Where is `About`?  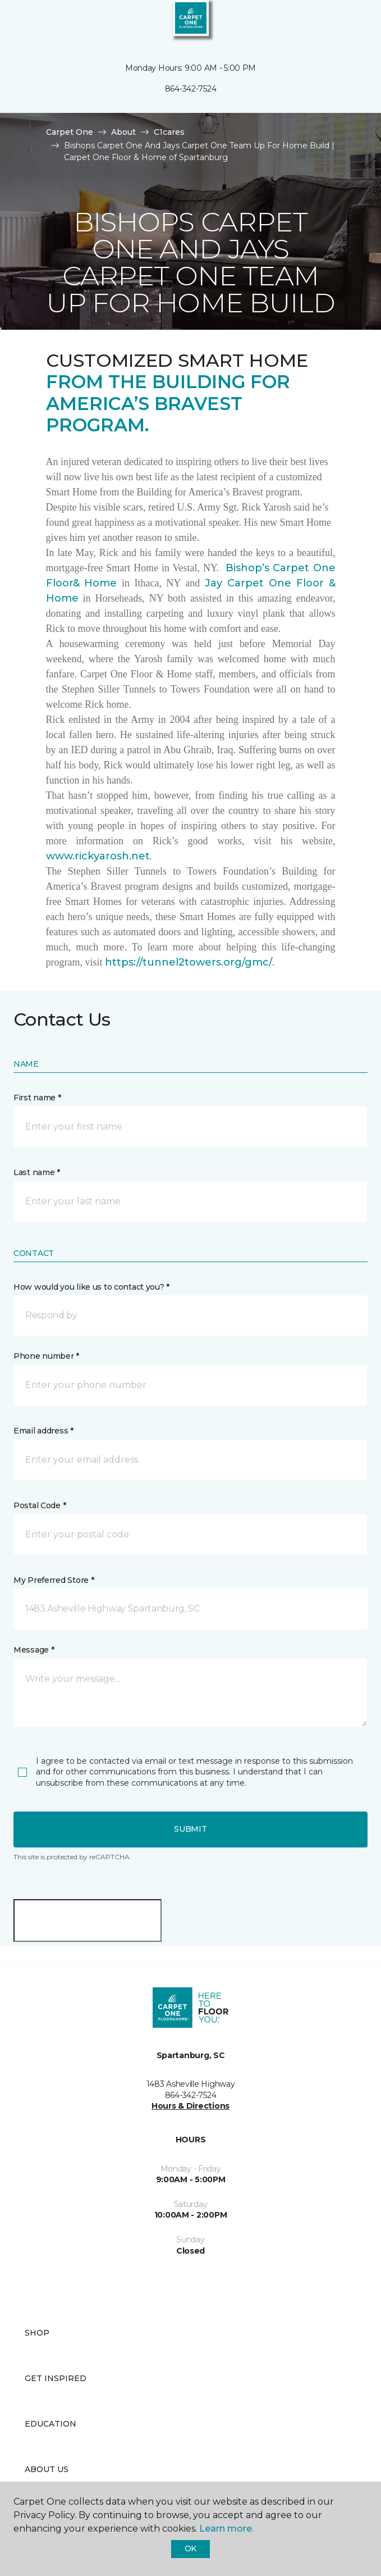 About is located at coordinates (123, 132).